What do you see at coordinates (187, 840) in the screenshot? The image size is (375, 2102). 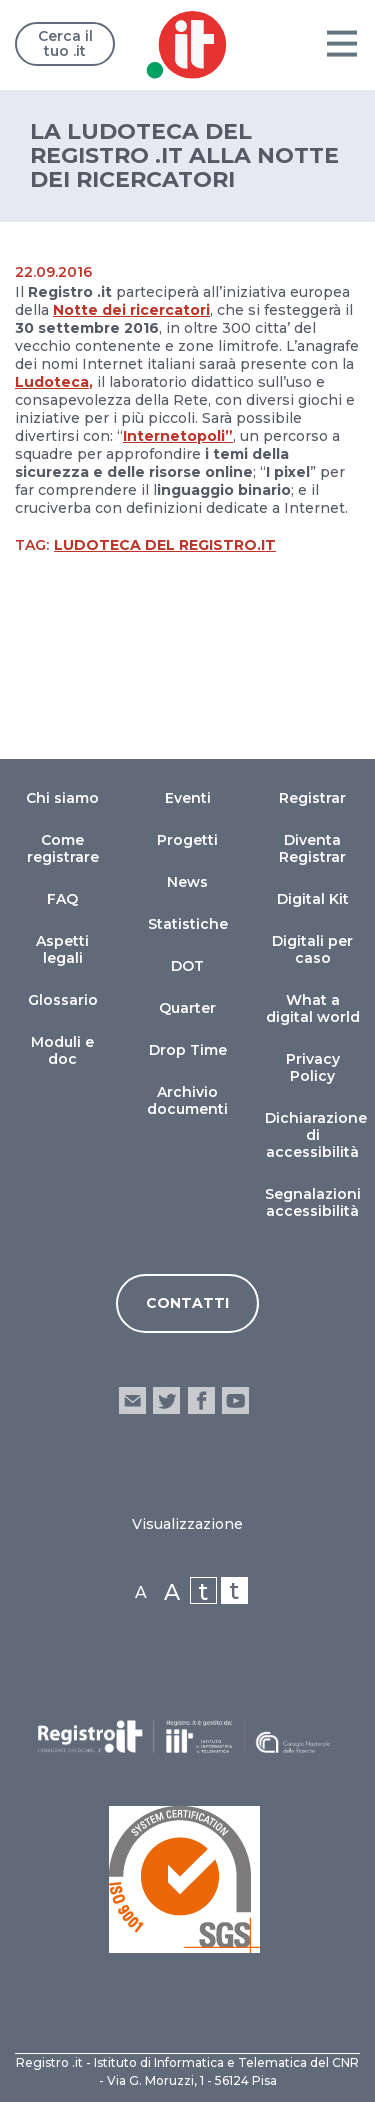 I see `Progetti` at bounding box center [187, 840].